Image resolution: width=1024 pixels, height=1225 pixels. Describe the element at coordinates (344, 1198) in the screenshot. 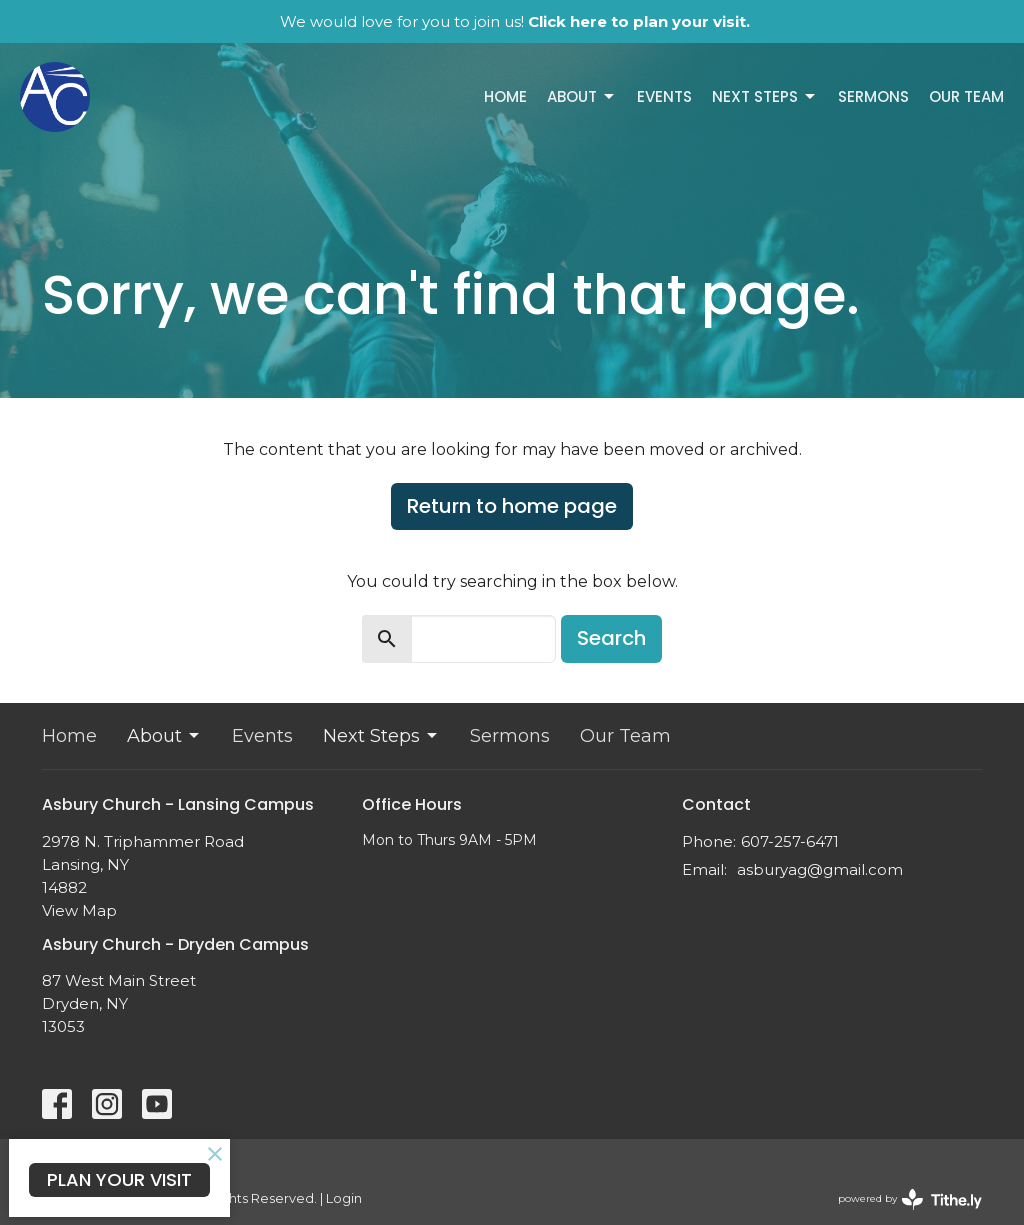

I see `Login` at that location.